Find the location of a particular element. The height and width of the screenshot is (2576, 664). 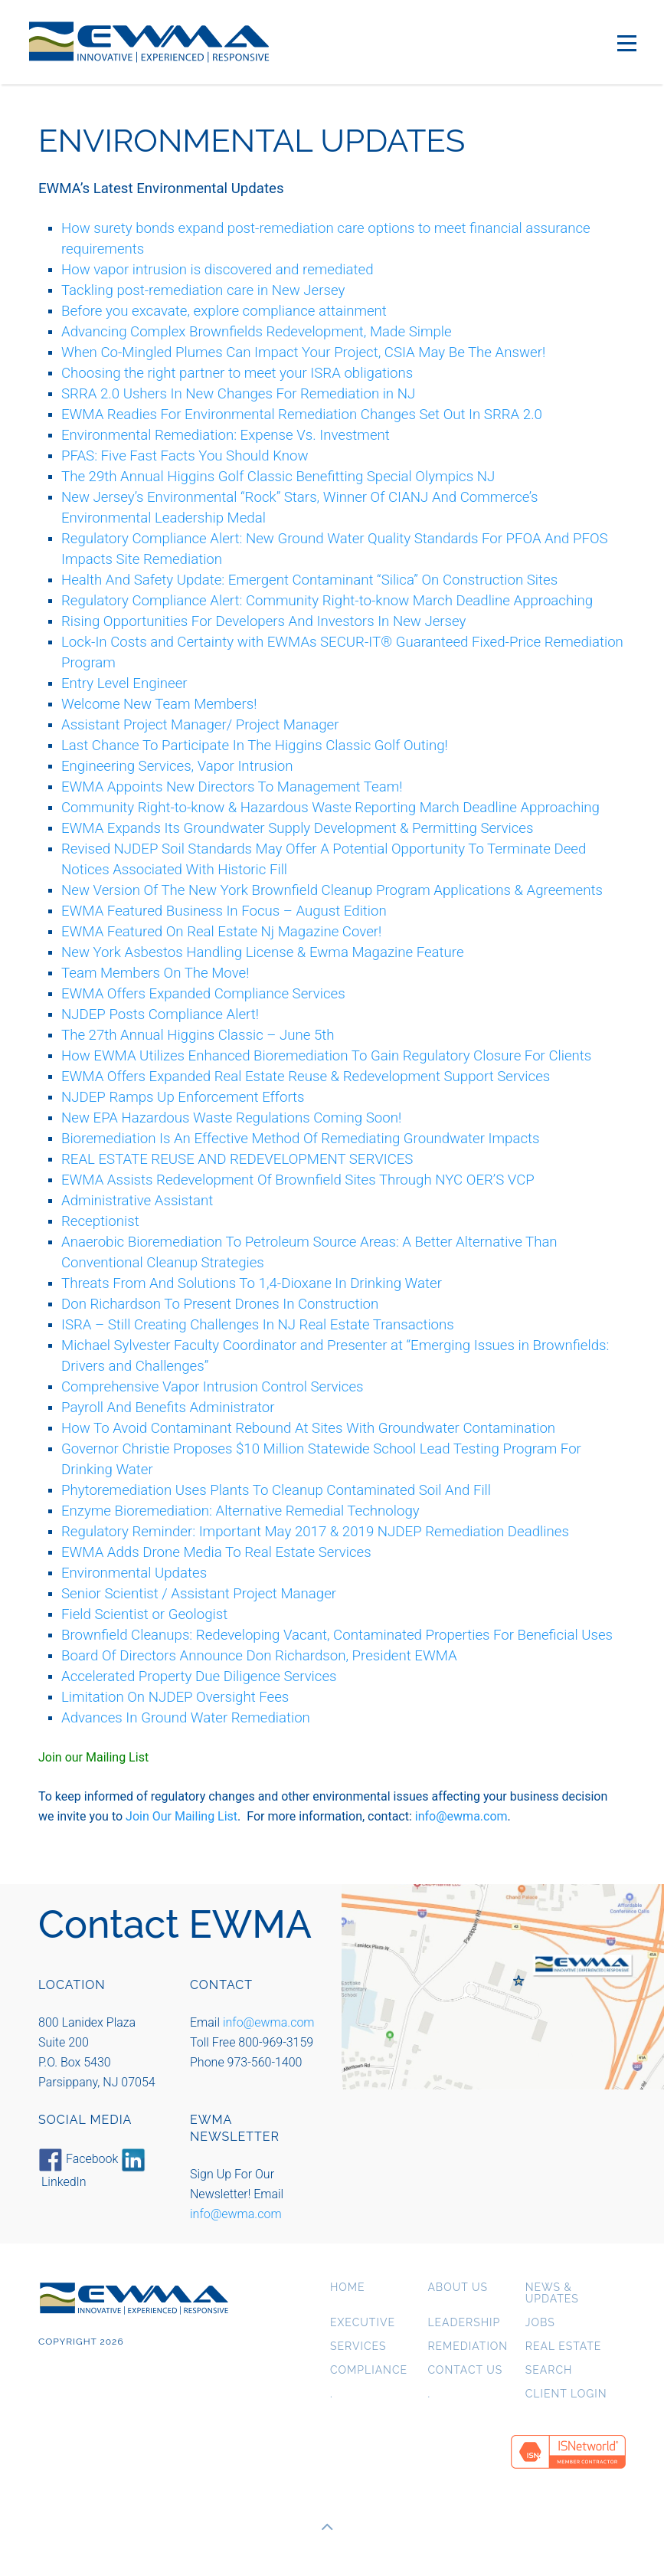

Leadership is located at coordinates (463, 2323).